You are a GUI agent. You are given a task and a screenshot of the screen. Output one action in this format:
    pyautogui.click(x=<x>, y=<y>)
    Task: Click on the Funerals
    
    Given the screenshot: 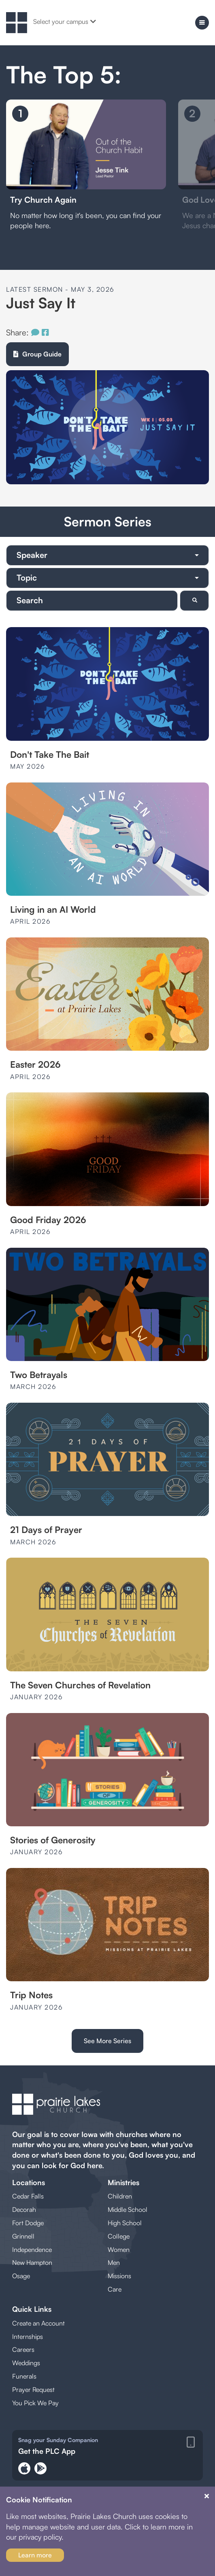 What is the action you would take?
    pyautogui.click(x=24, y=2376)
    